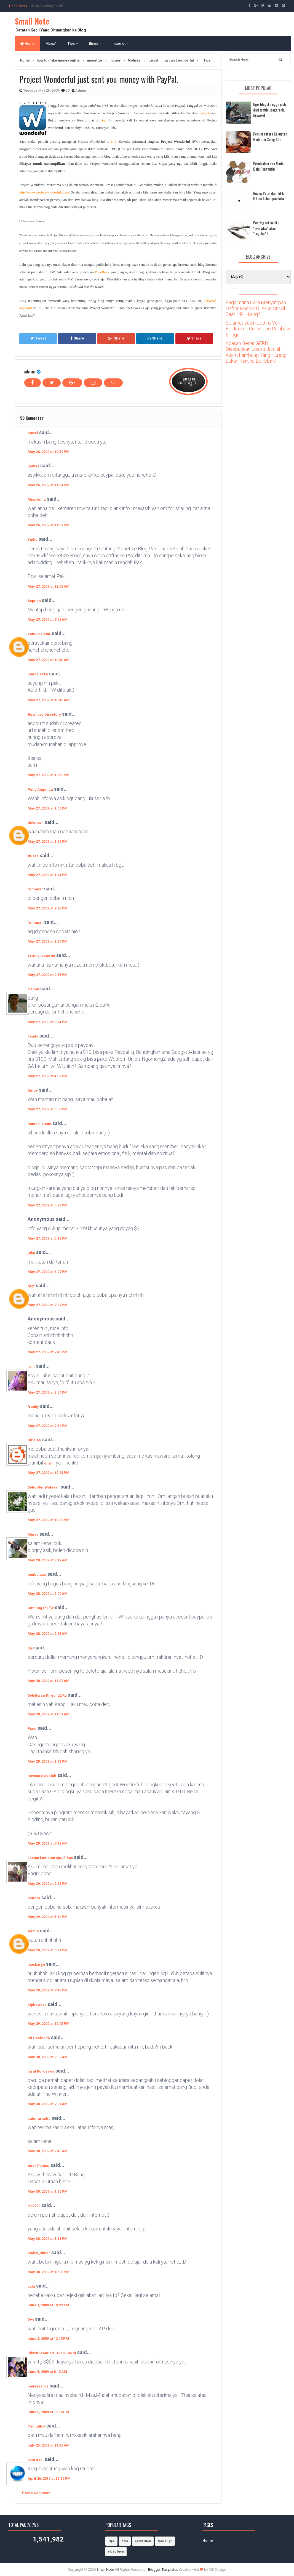 This screenshot has width=294, height=2576. Describe the element at coordinates (48, 2412) in the screenshot. I see `June 5, 2009 at 11:16 PM` at that location.